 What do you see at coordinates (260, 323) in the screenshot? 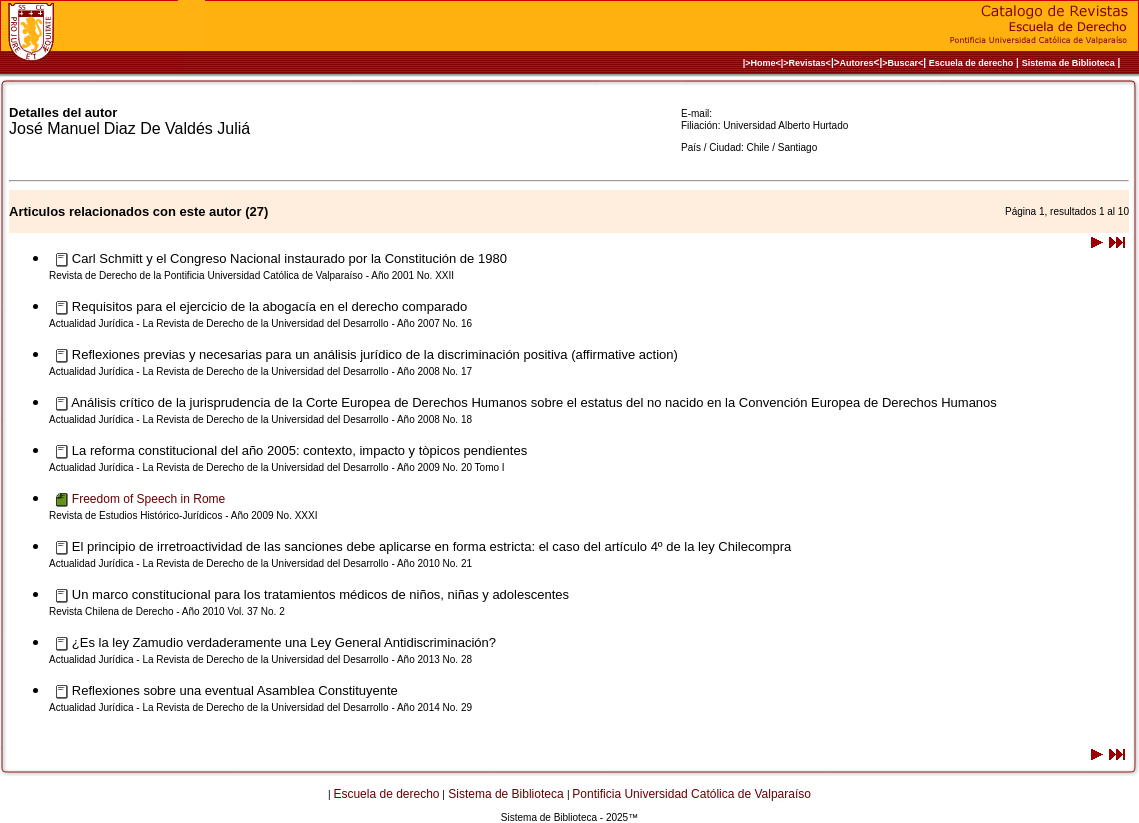
I see `Actualidad Jurídica - La Revista de Derecho de la Universidad del Desarrollo - Año 2007 No. 16` at bounding box center [260, 323].